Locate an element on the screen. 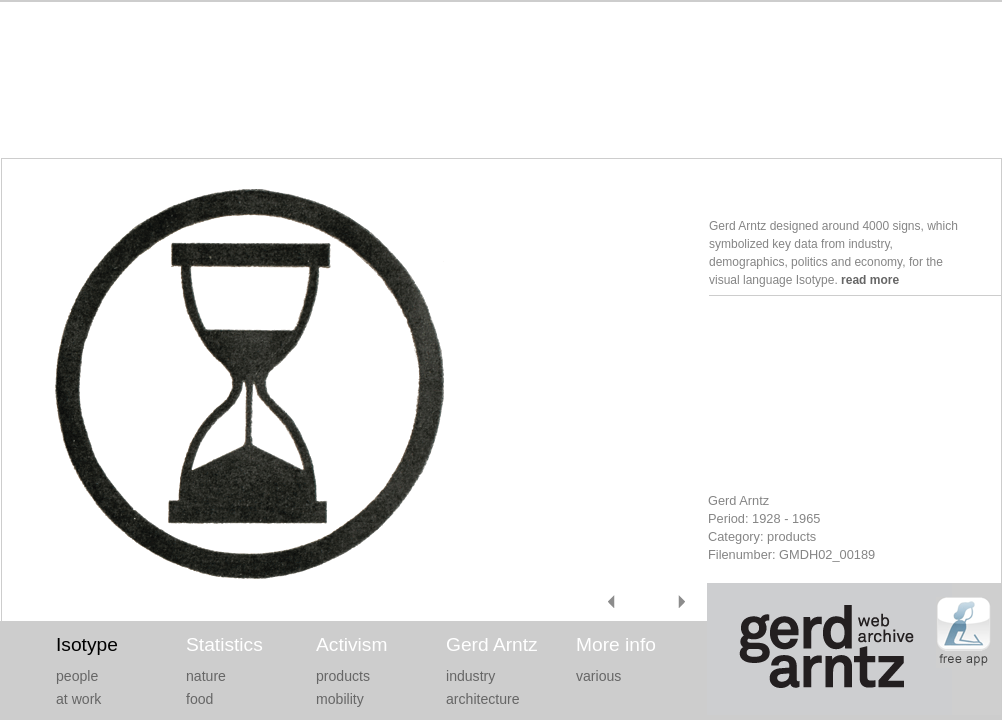 The width and height of the screenshot is (1002, 720). at work is located at coordinates (78, 699).